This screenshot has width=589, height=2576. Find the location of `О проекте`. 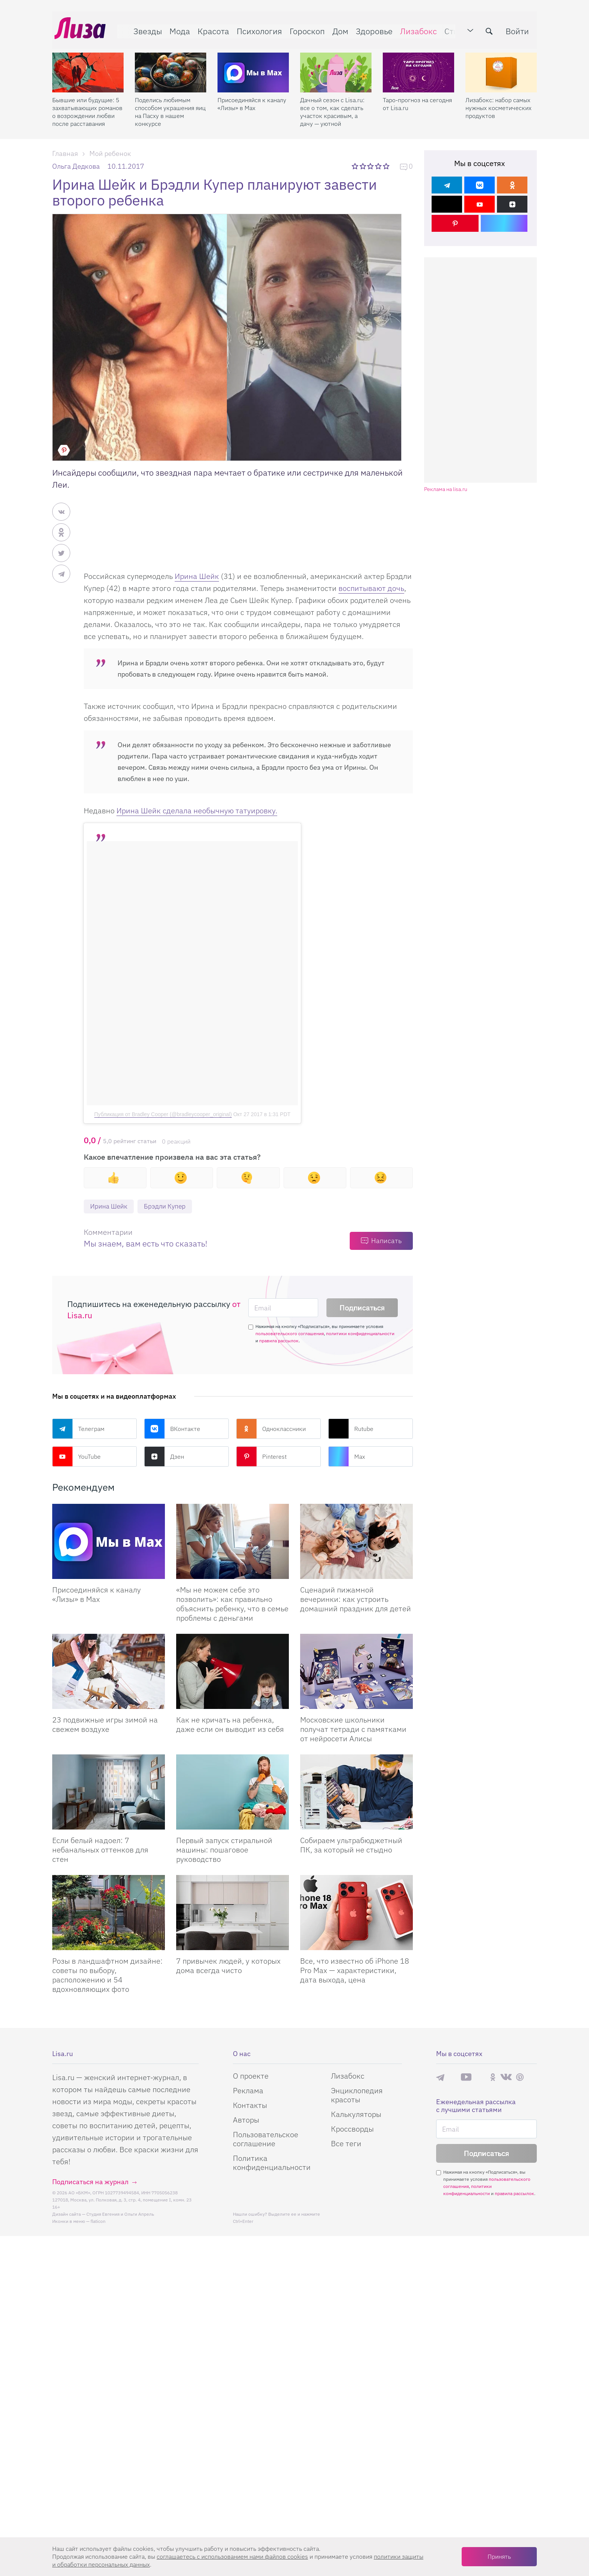

О проекте is located at coordinates (251, 2076).